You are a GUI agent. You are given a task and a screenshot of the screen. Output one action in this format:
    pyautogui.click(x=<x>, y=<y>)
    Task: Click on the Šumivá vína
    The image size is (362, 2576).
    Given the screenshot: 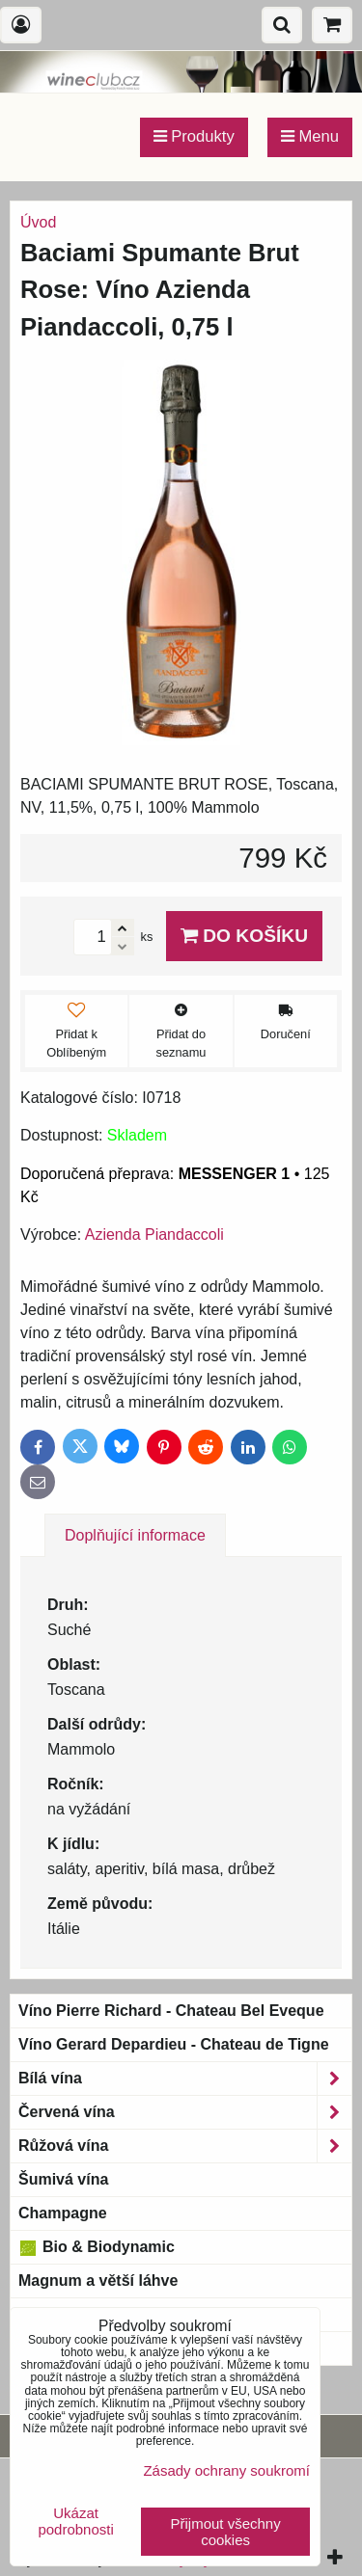 What is the action you would take?
    pyautogui.click(x=63, y=2179)
    